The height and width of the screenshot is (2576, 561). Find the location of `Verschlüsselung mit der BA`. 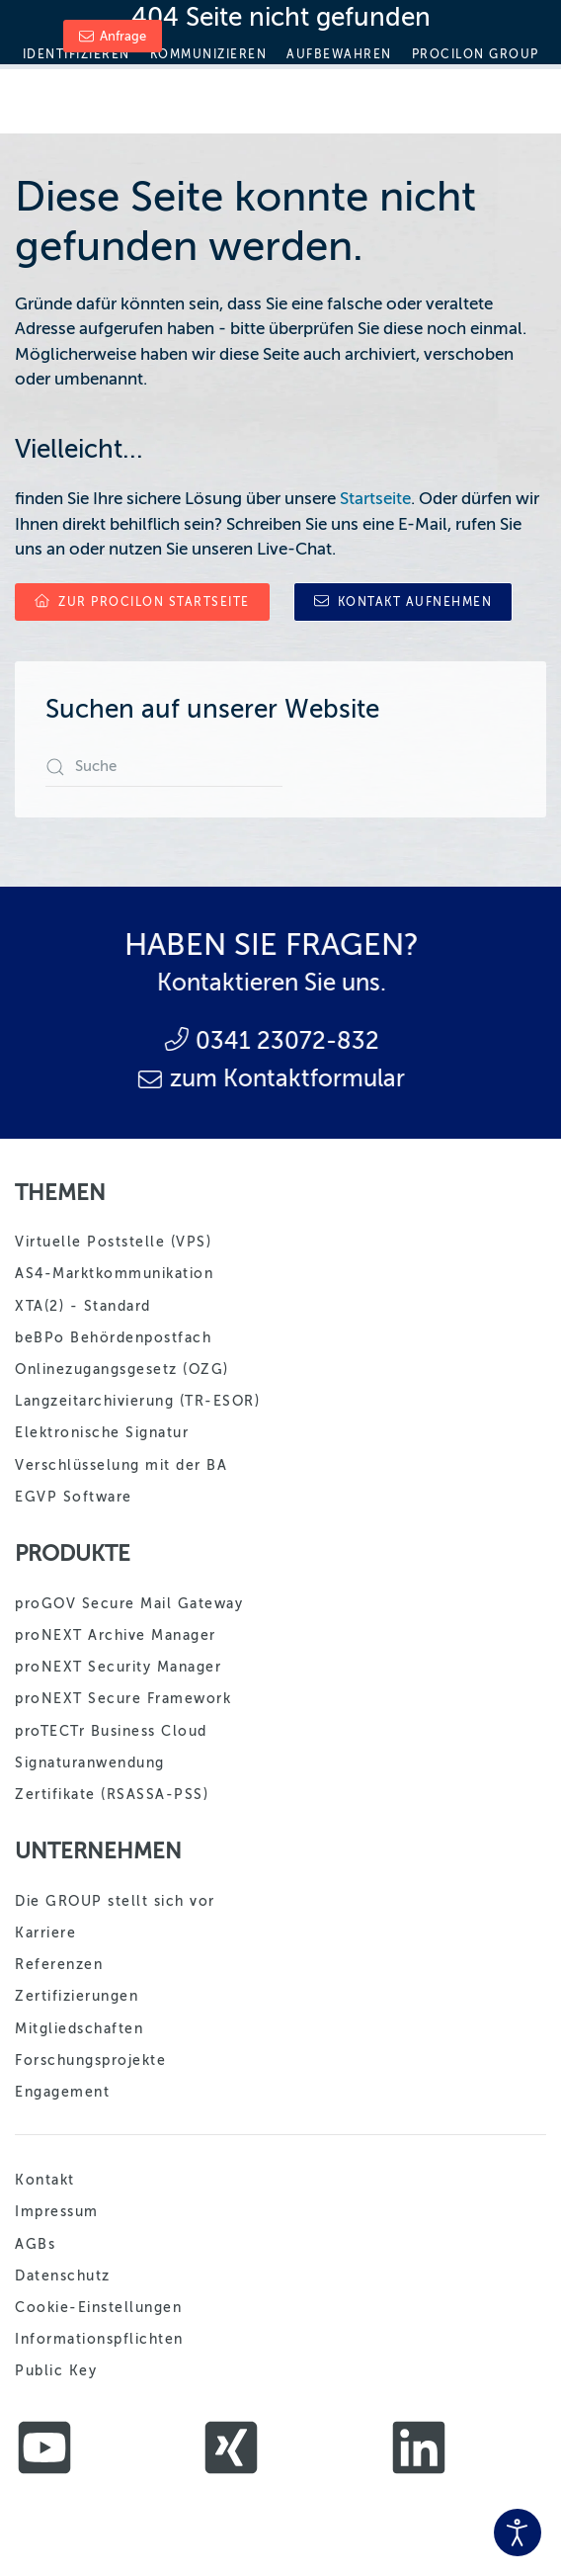

Verschlüsselung mit der BA is located at coordinates (121, 1465).